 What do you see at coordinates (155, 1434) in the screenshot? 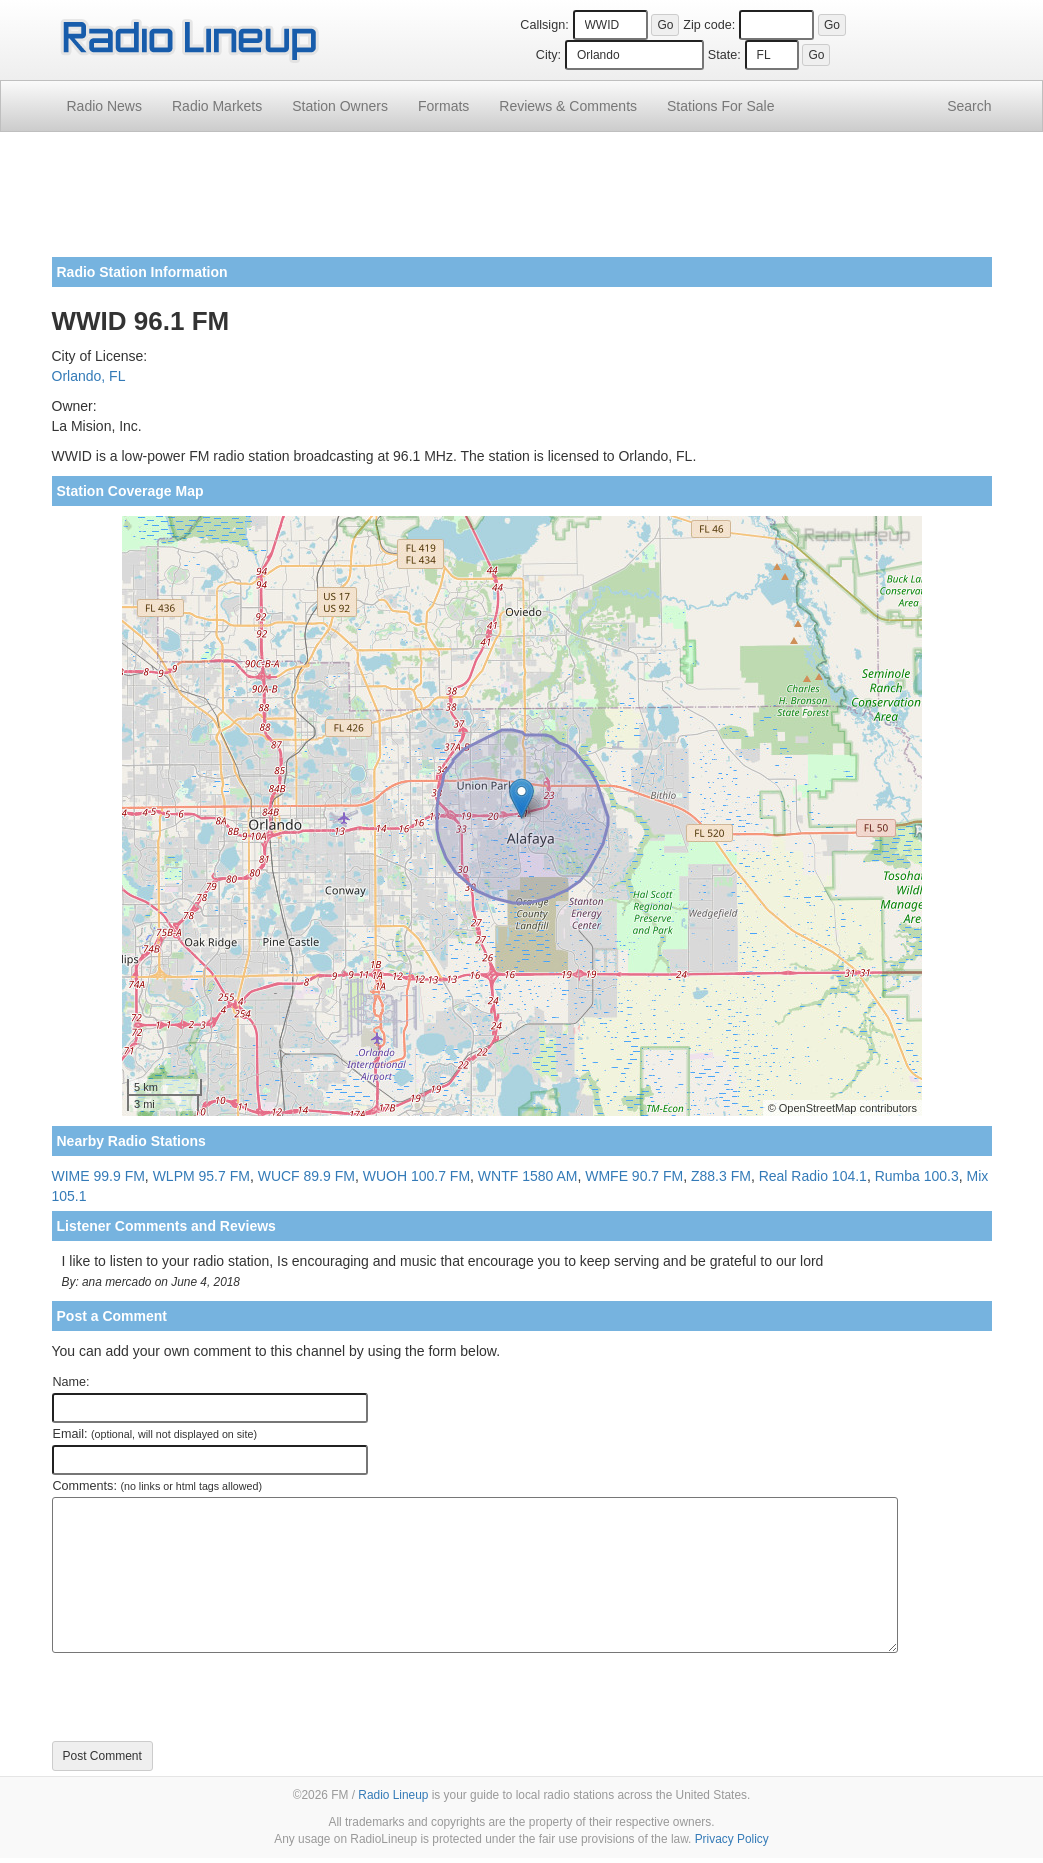
I see `Email:` at bounding box center [155, 1434].